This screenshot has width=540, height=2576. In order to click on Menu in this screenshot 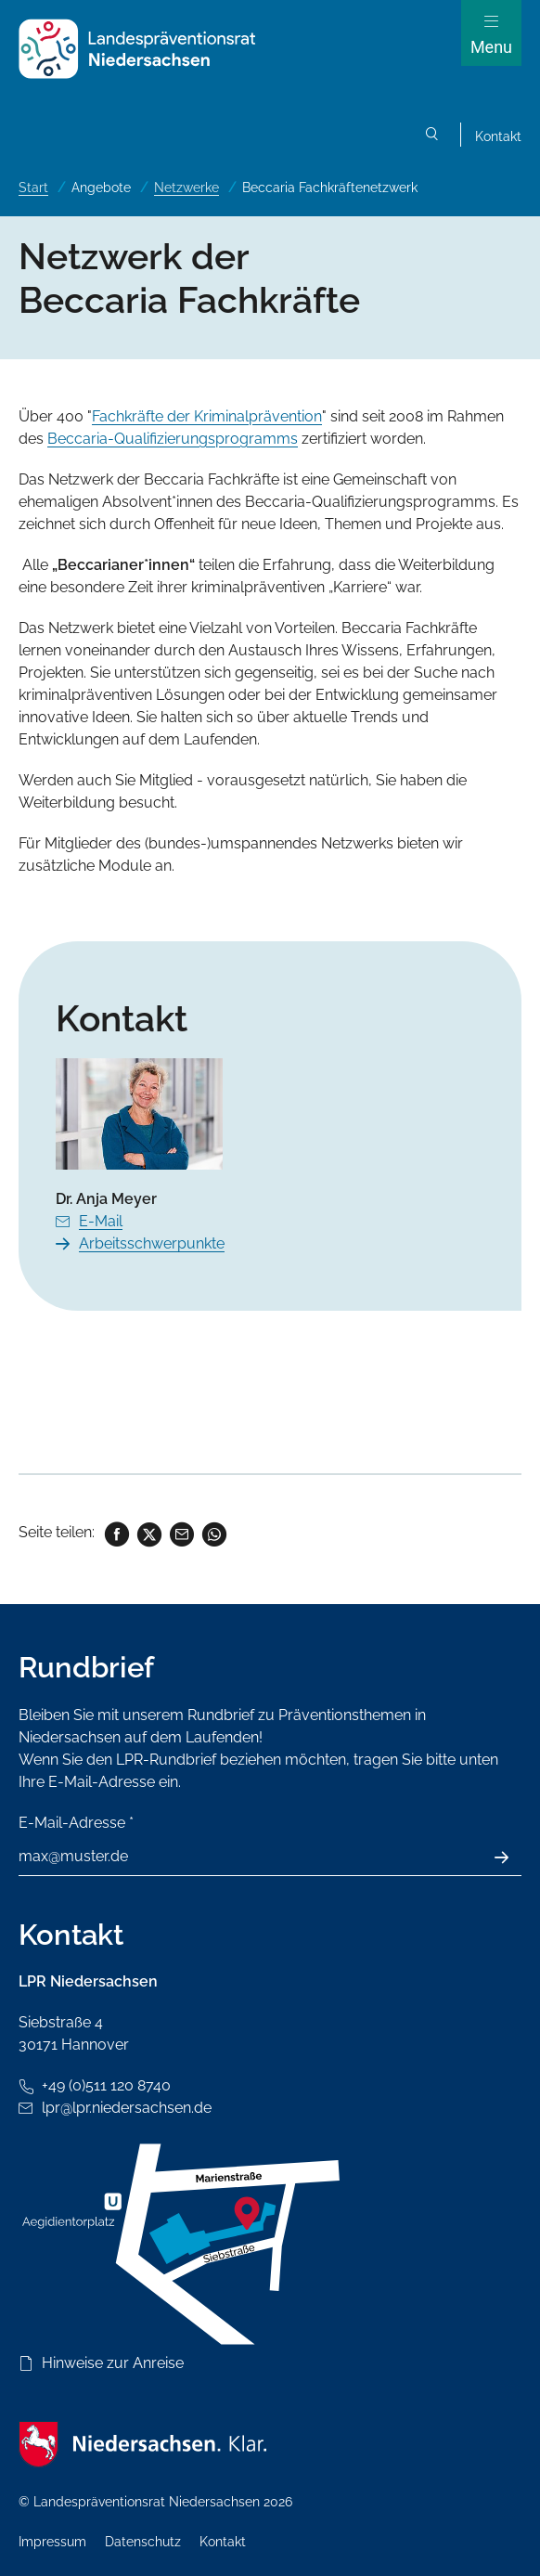, I will do `click(491, 47)`.